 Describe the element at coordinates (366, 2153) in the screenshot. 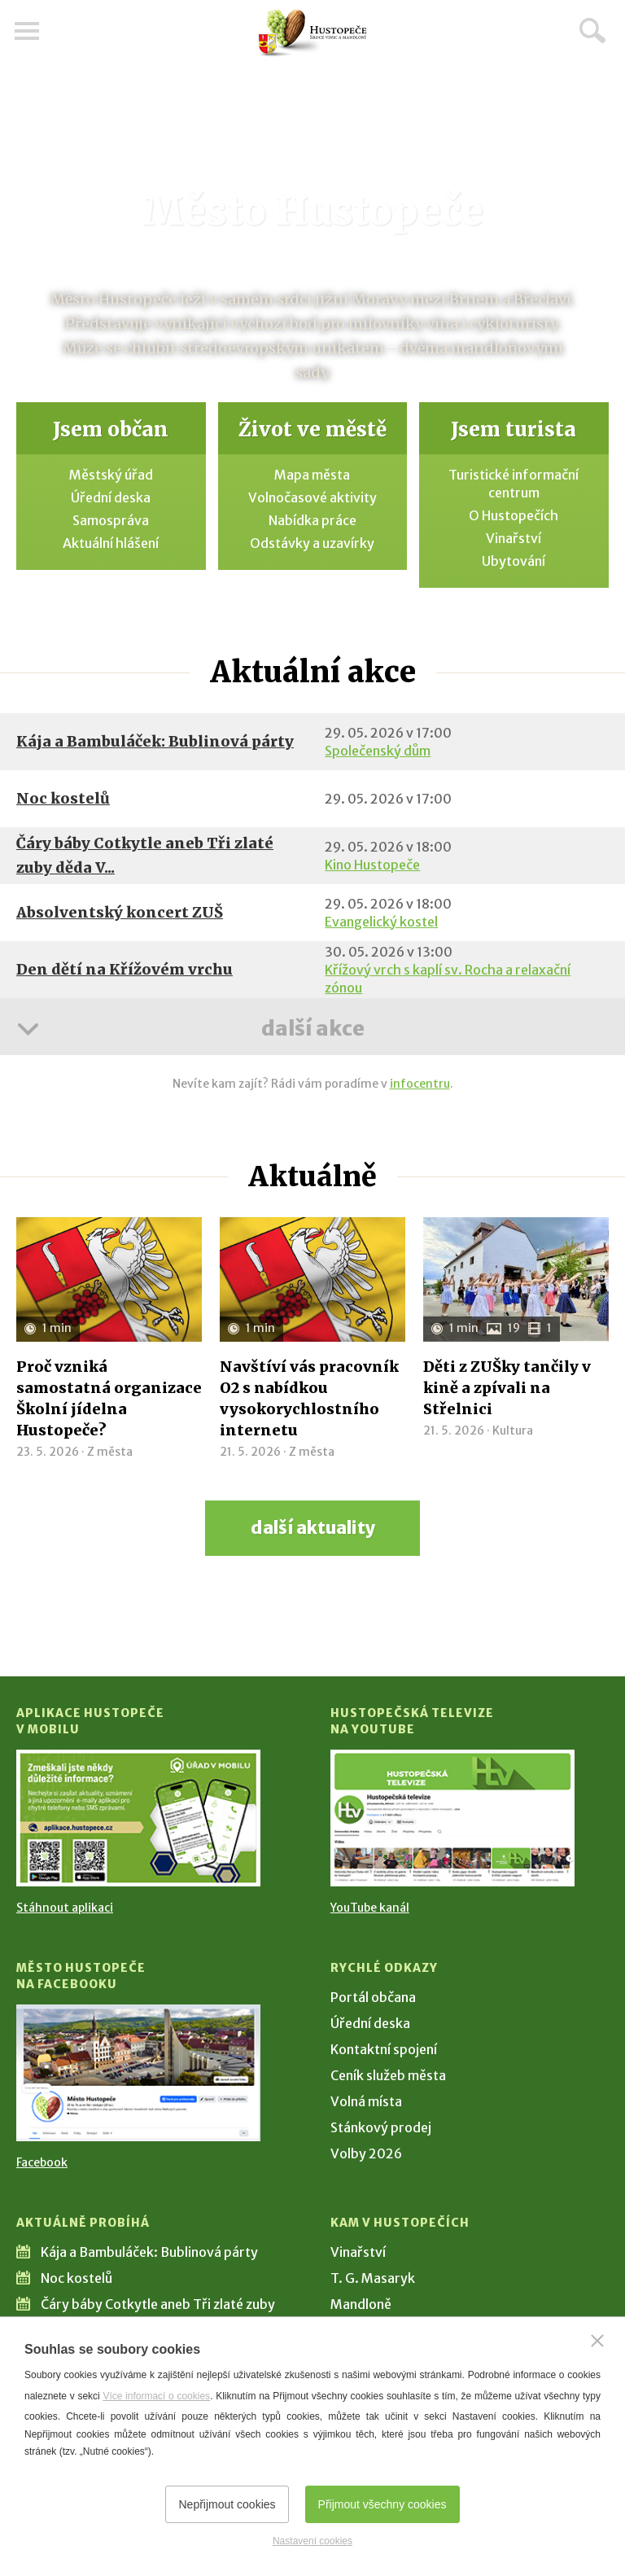

I see `Volby 2026` at that location.